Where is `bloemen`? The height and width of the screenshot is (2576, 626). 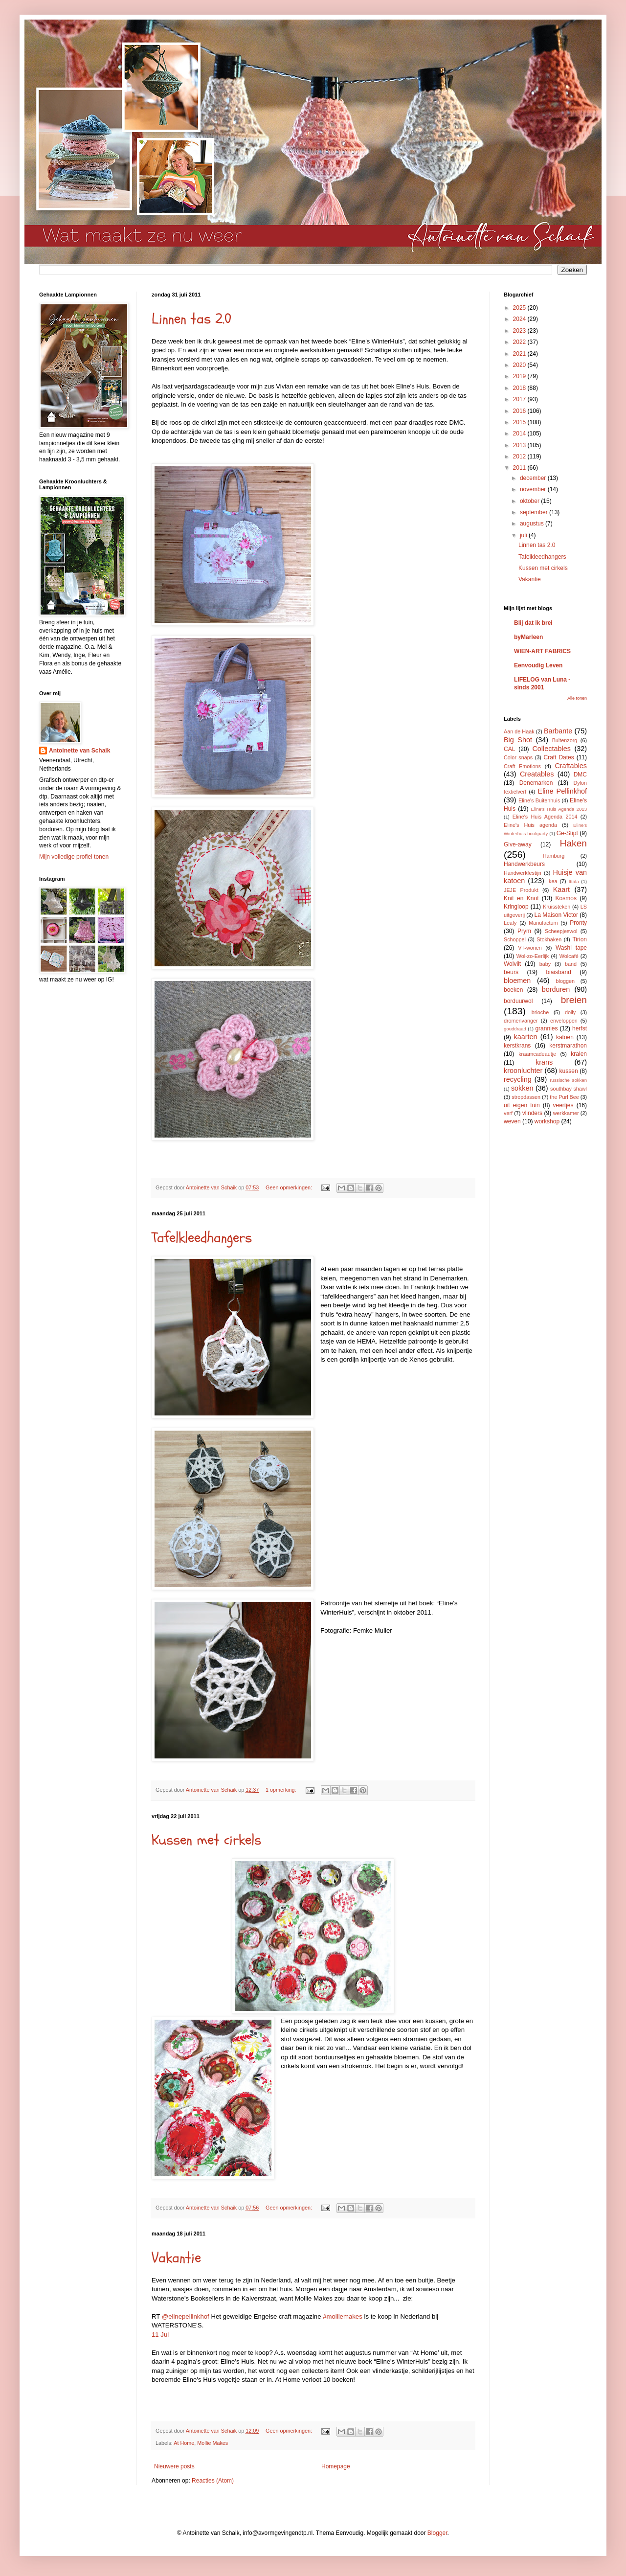
bloemen is located at coordinates (517, 980).